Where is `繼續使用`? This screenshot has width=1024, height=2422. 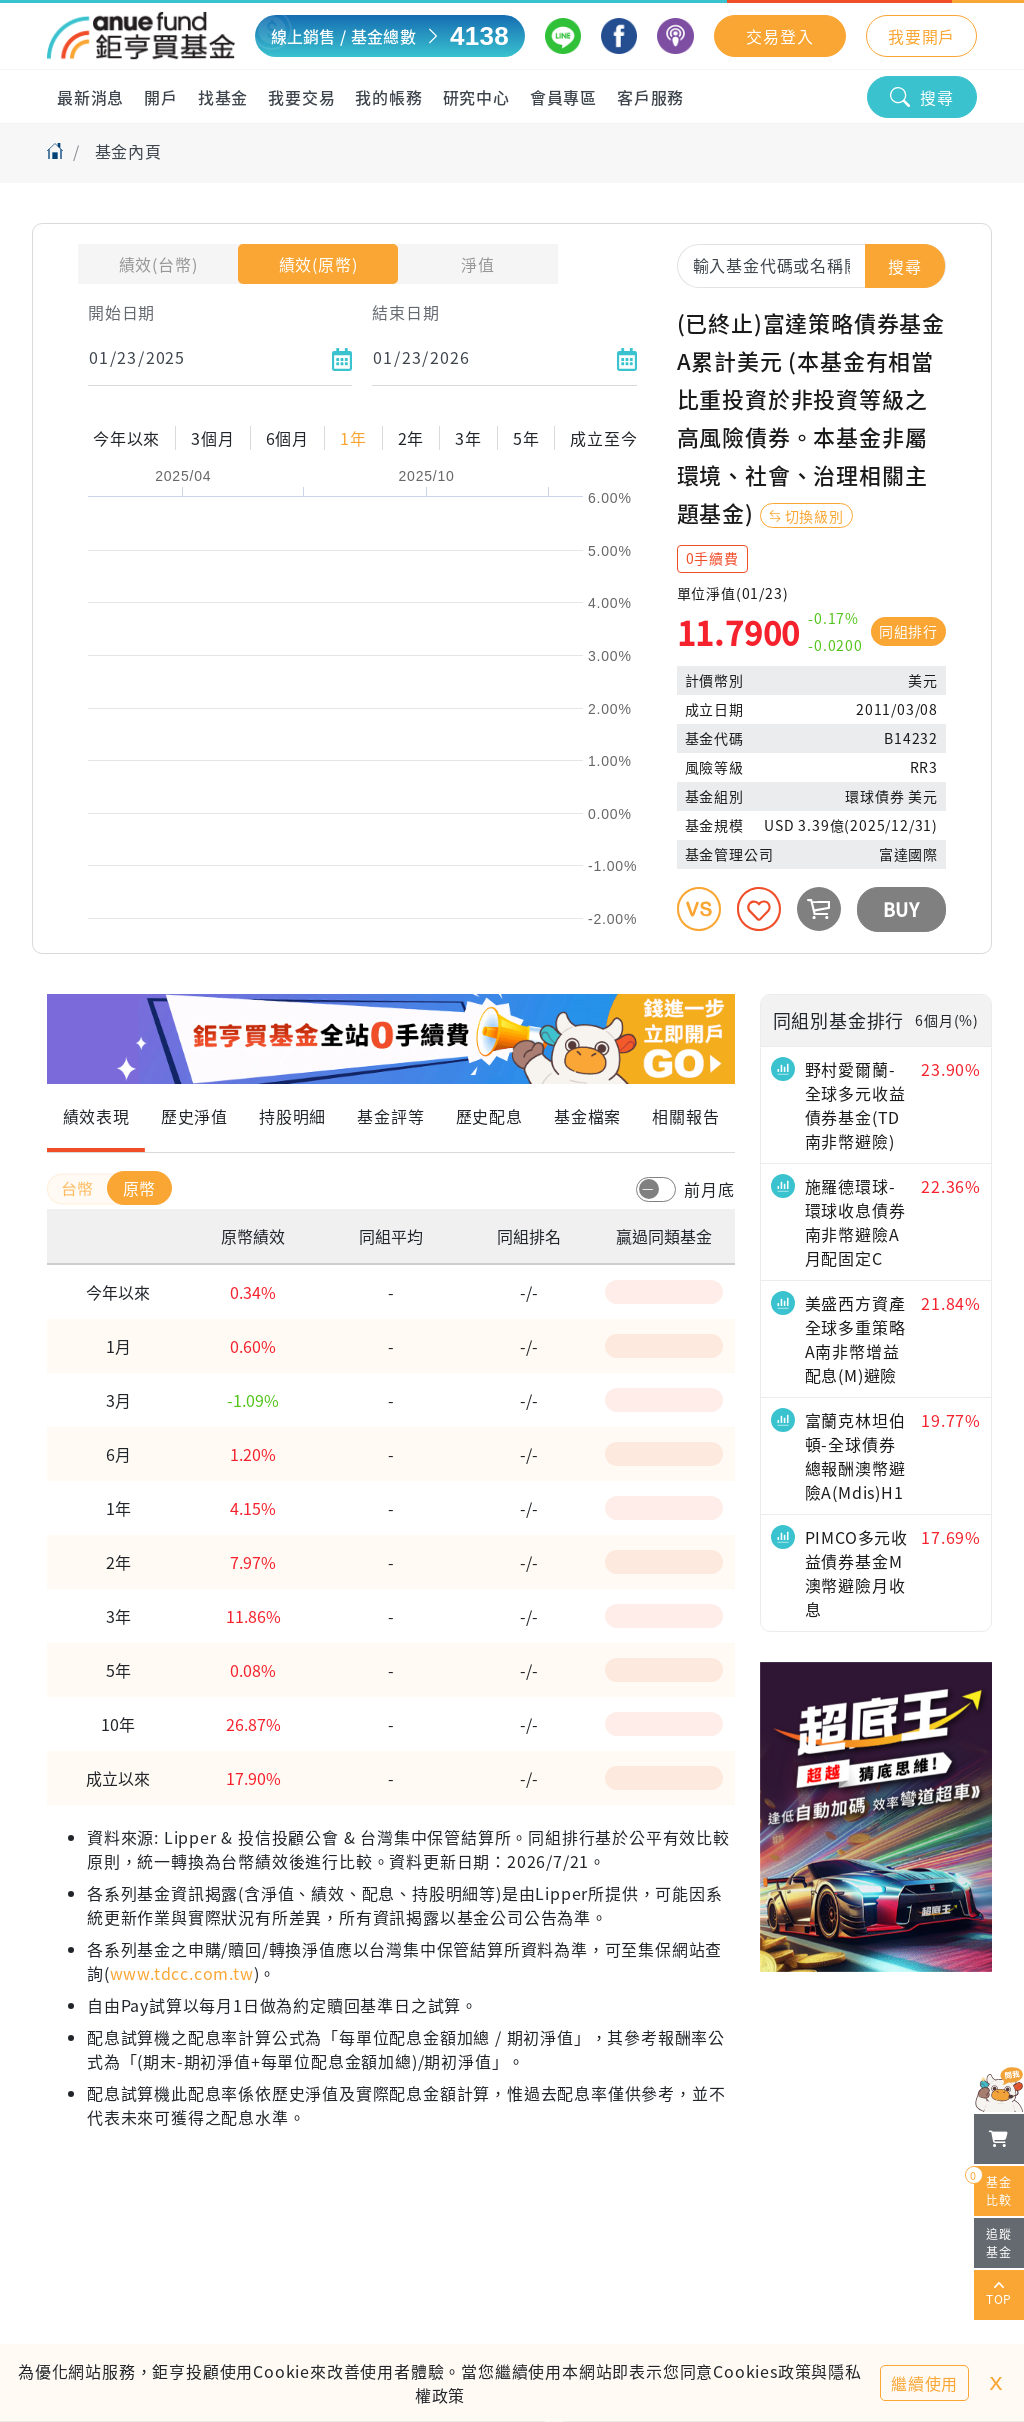 繼續使用 is located at coordinates (924, 2383).